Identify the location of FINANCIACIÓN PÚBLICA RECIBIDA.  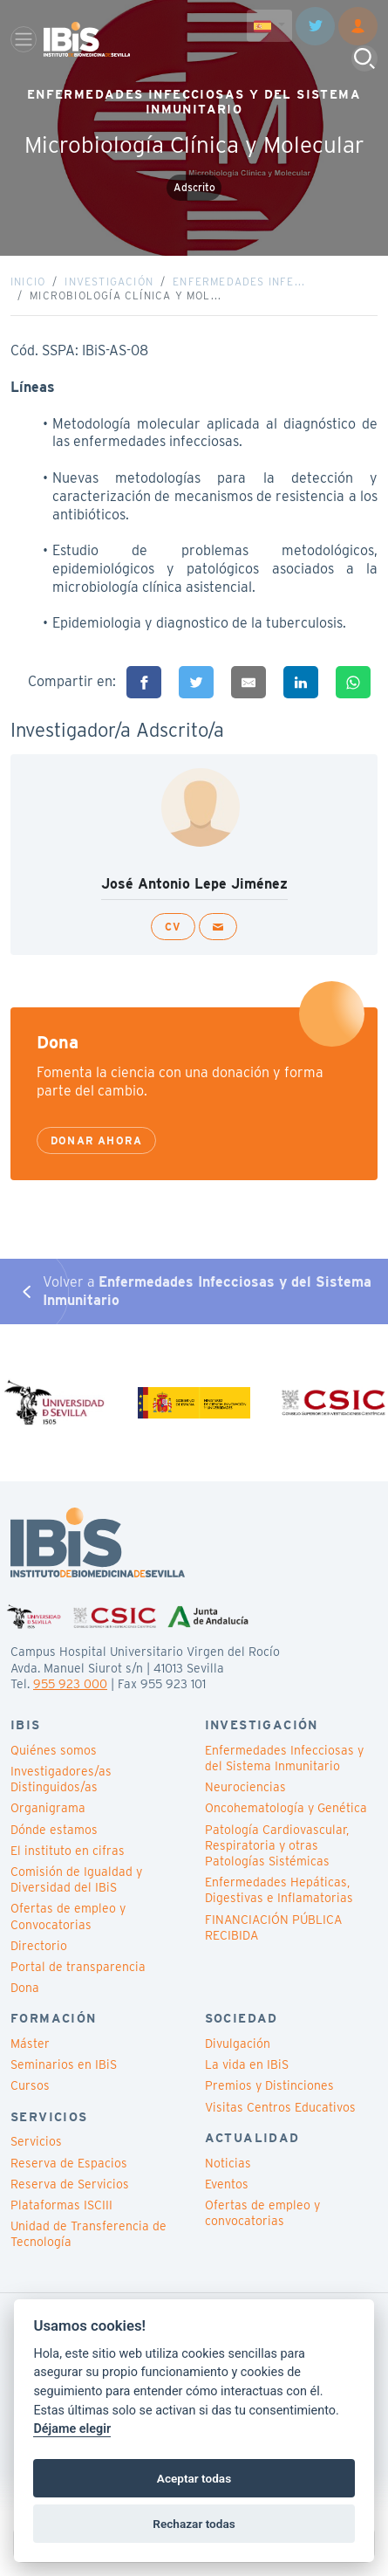
(273, 1927).